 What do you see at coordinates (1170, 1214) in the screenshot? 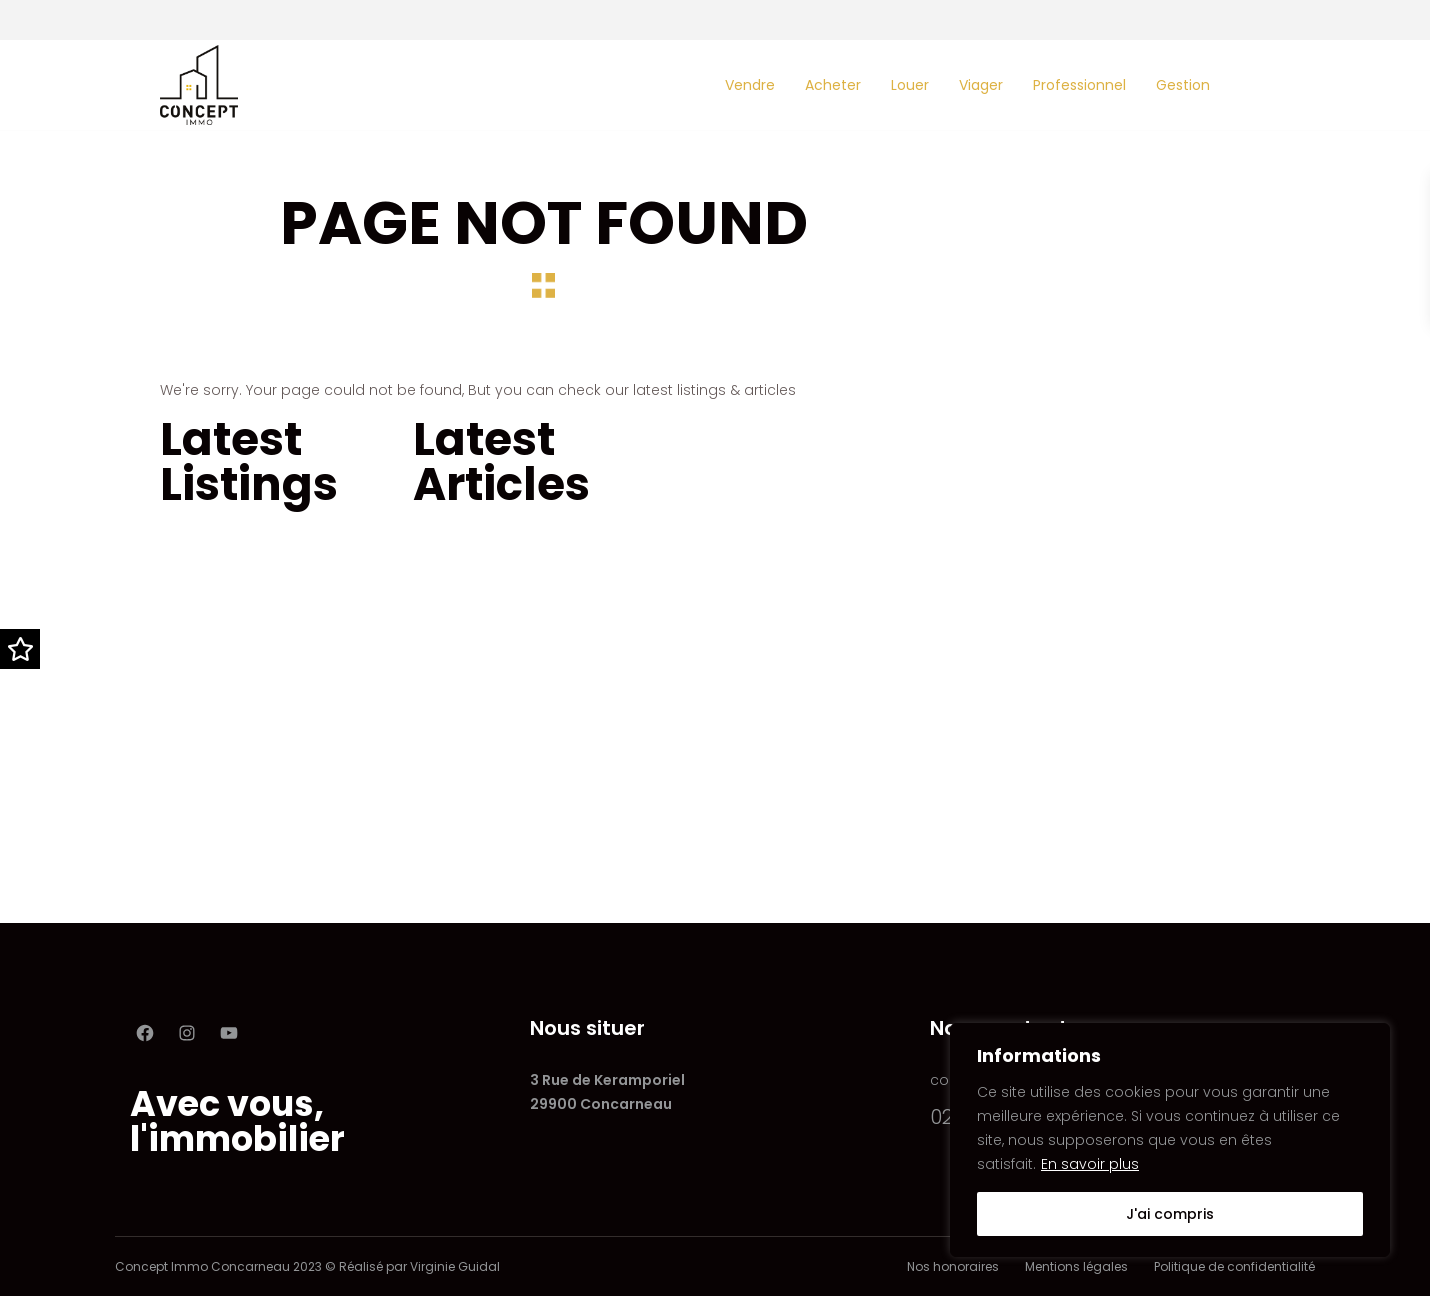
I see `J'ai compris` at bounding box center [1170, 1214].